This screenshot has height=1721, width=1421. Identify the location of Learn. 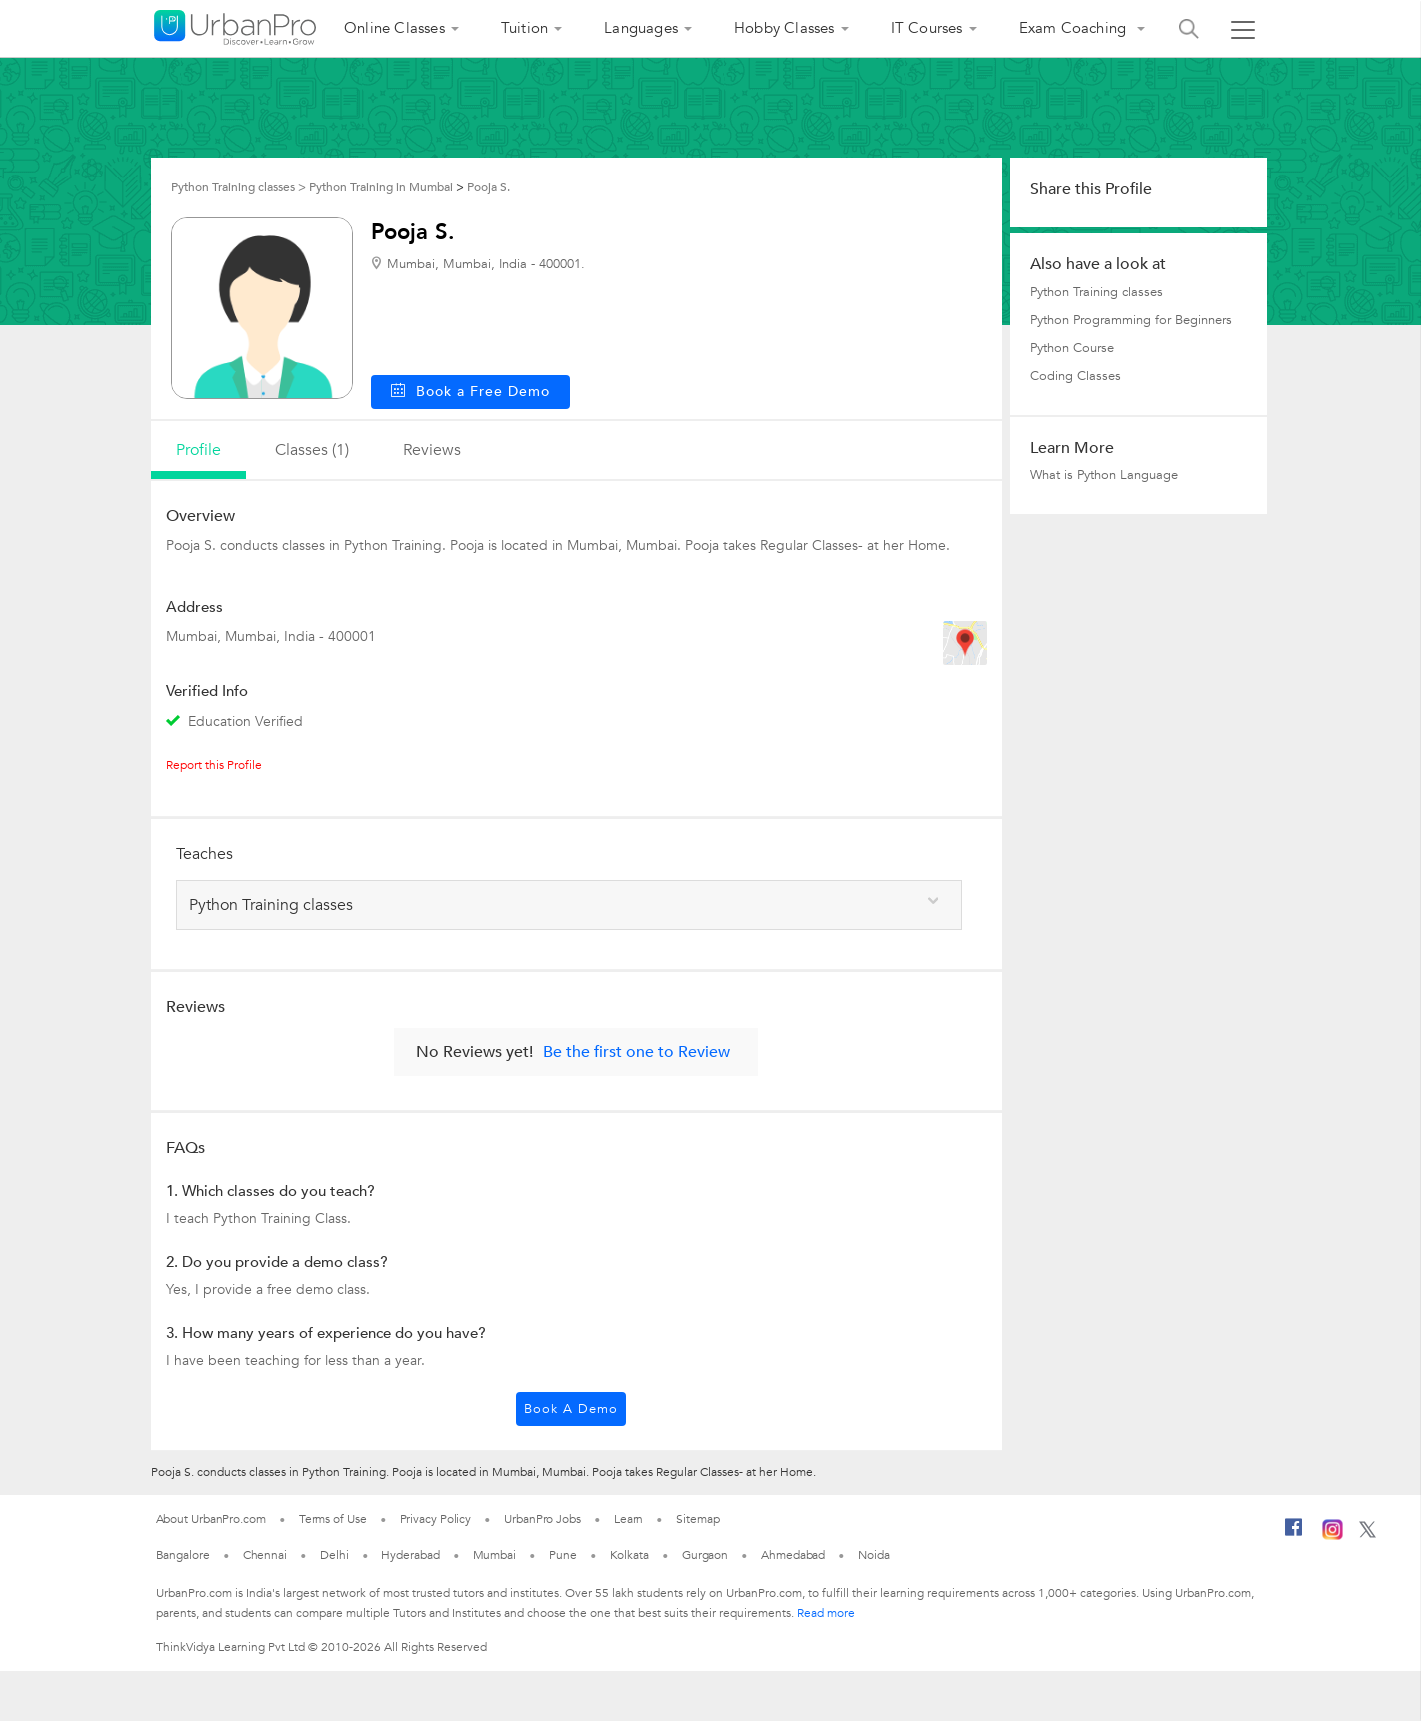
(629, 1519).